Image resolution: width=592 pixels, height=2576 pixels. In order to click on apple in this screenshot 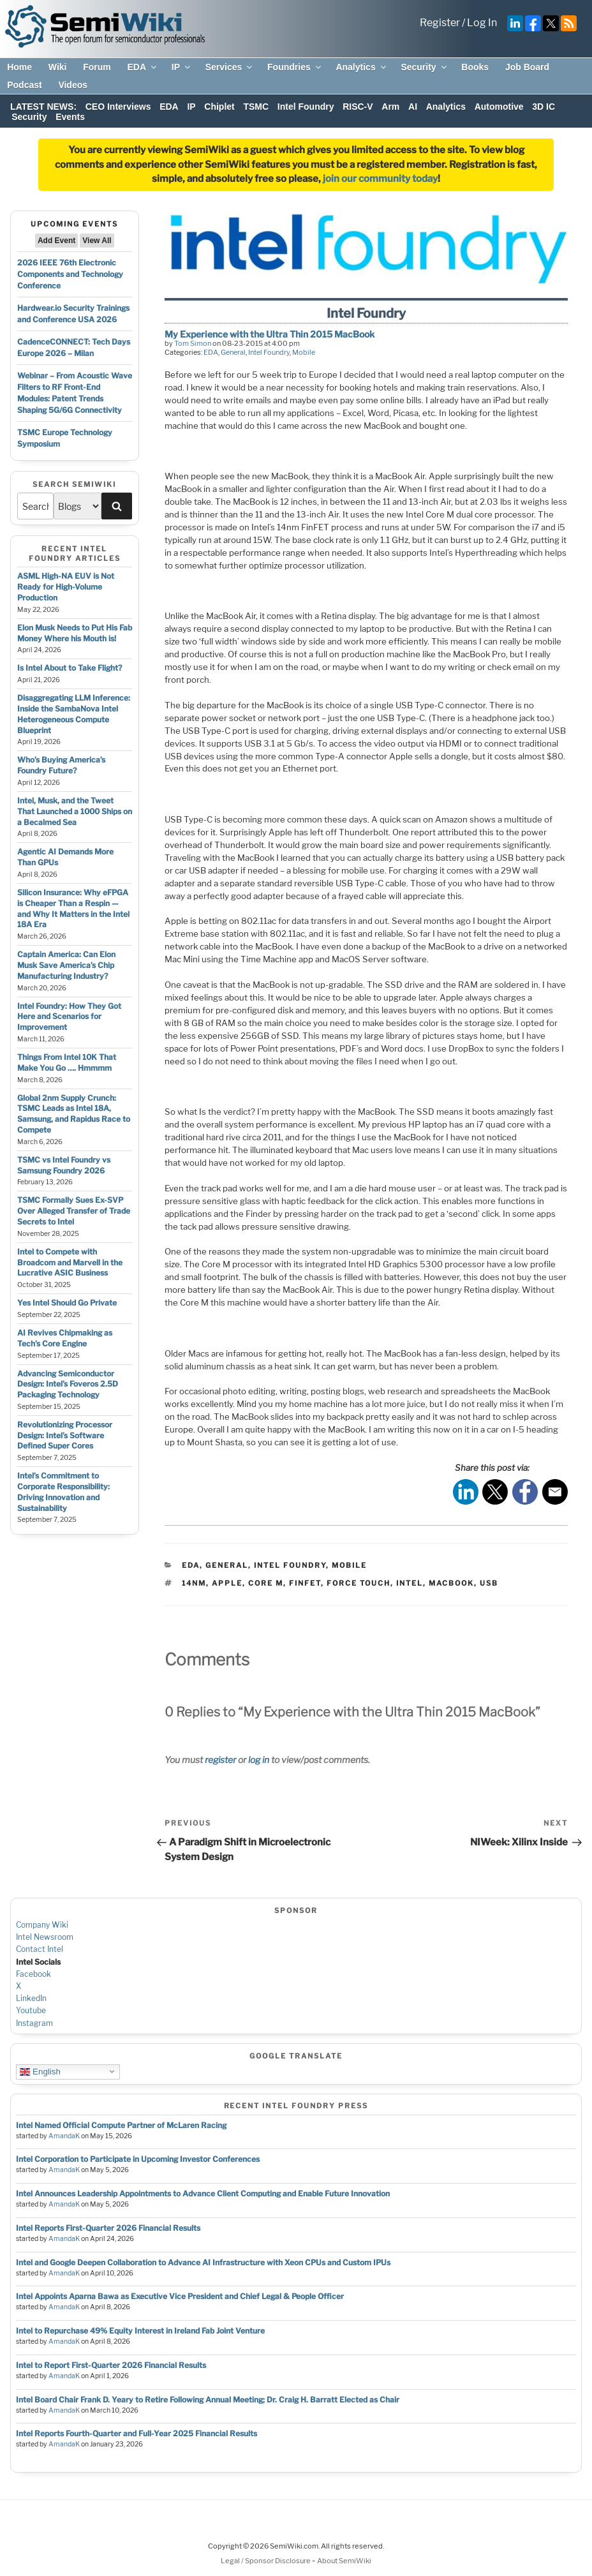, I will do `click(227, 1583)`.